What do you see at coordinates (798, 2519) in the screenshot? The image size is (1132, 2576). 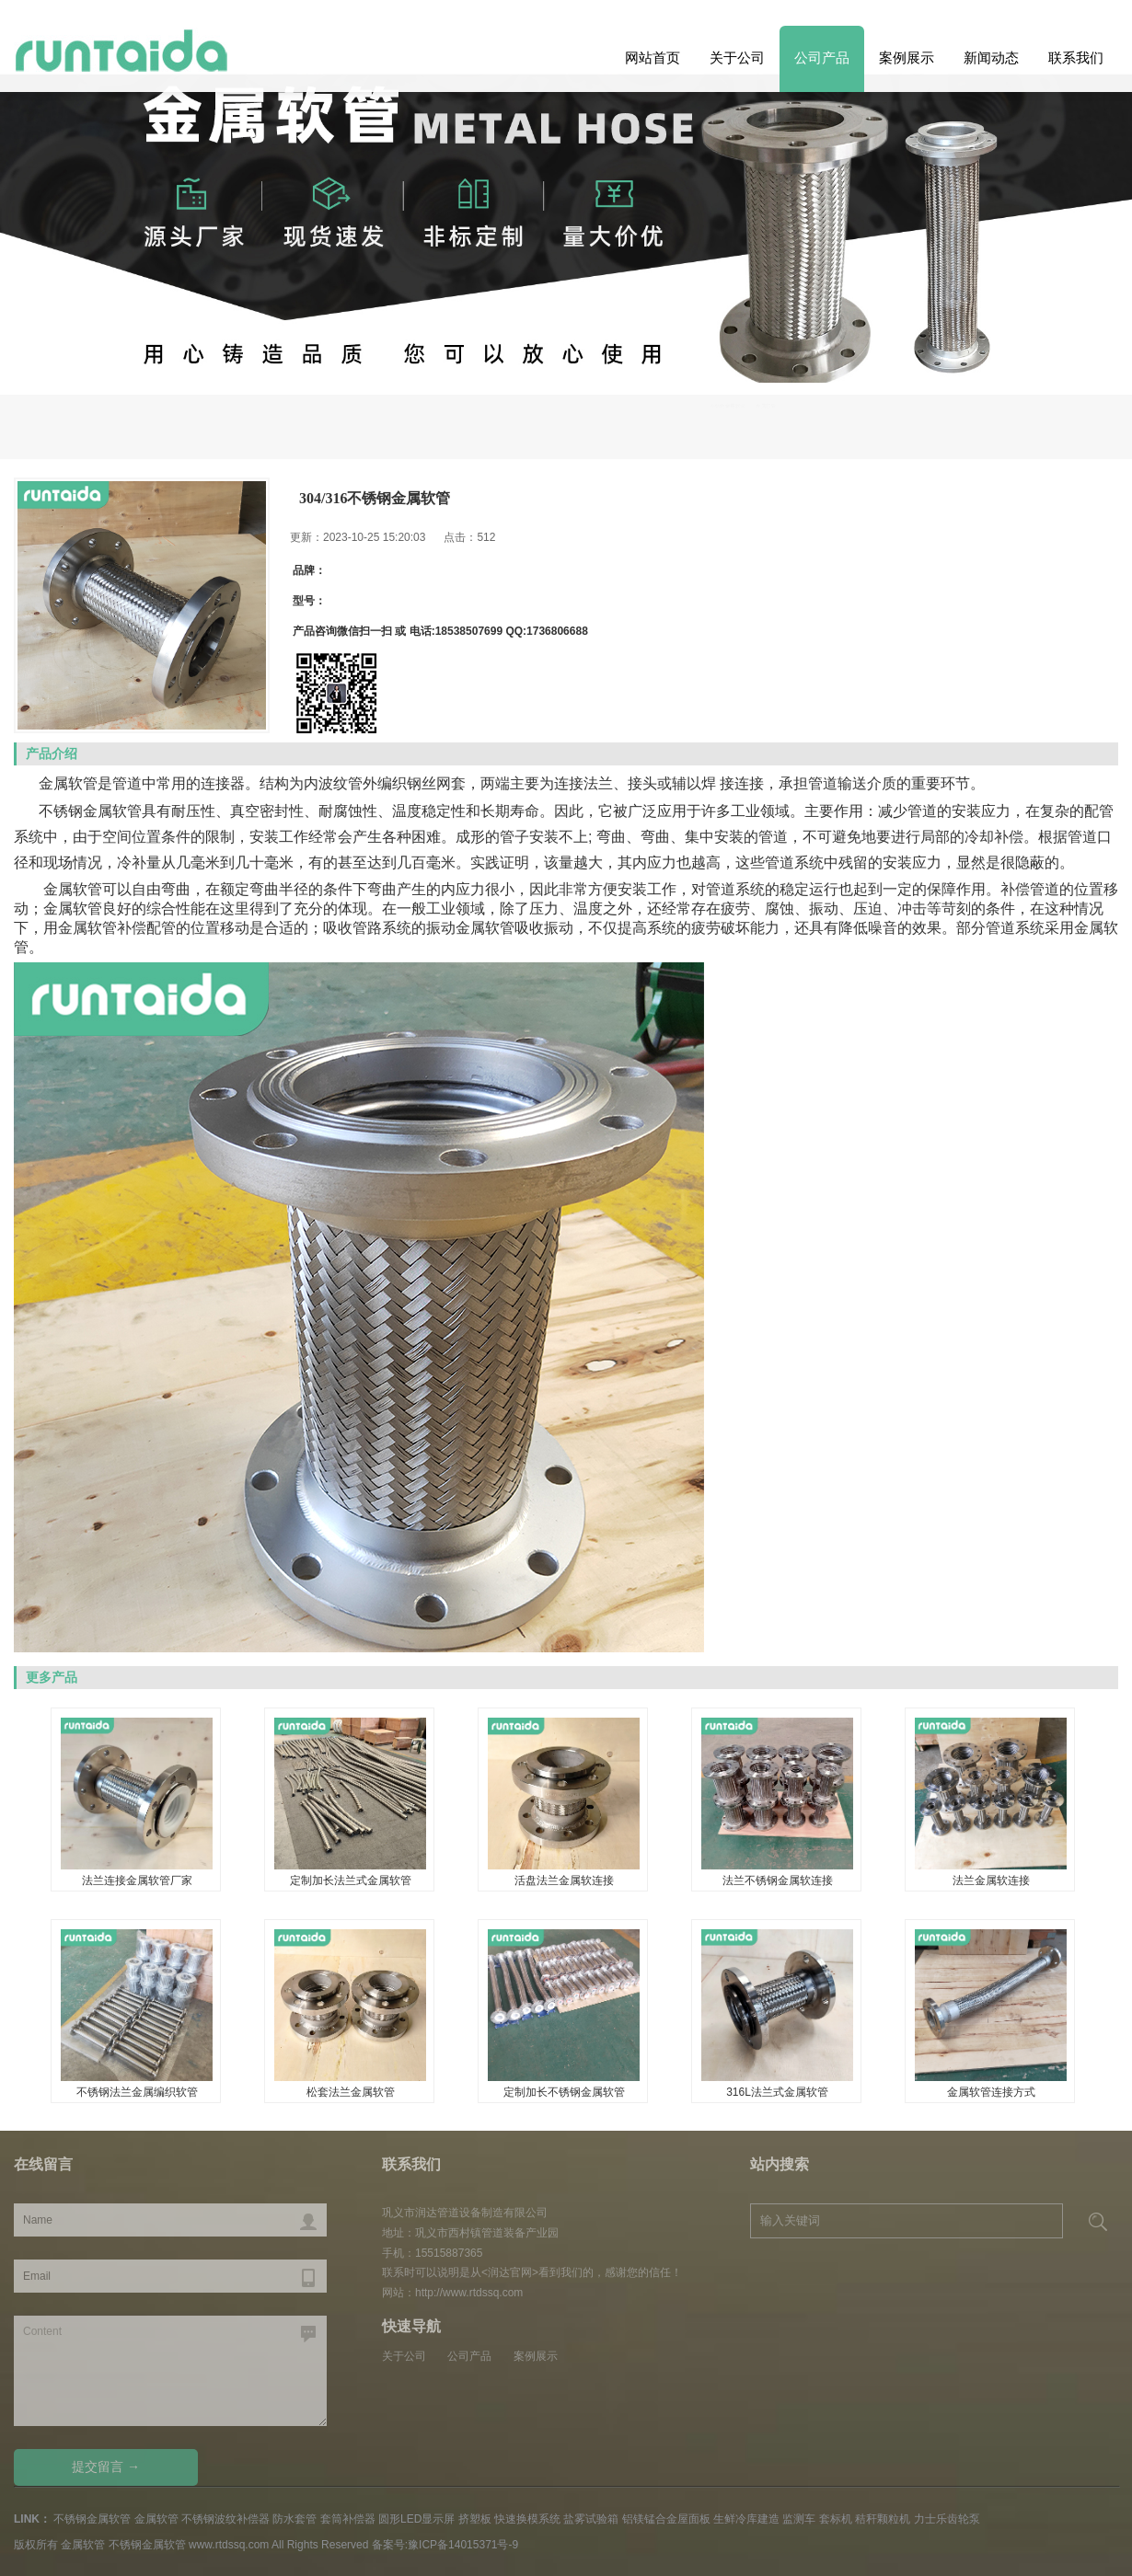 I see `监测车` at bounding box center [798, 2519].